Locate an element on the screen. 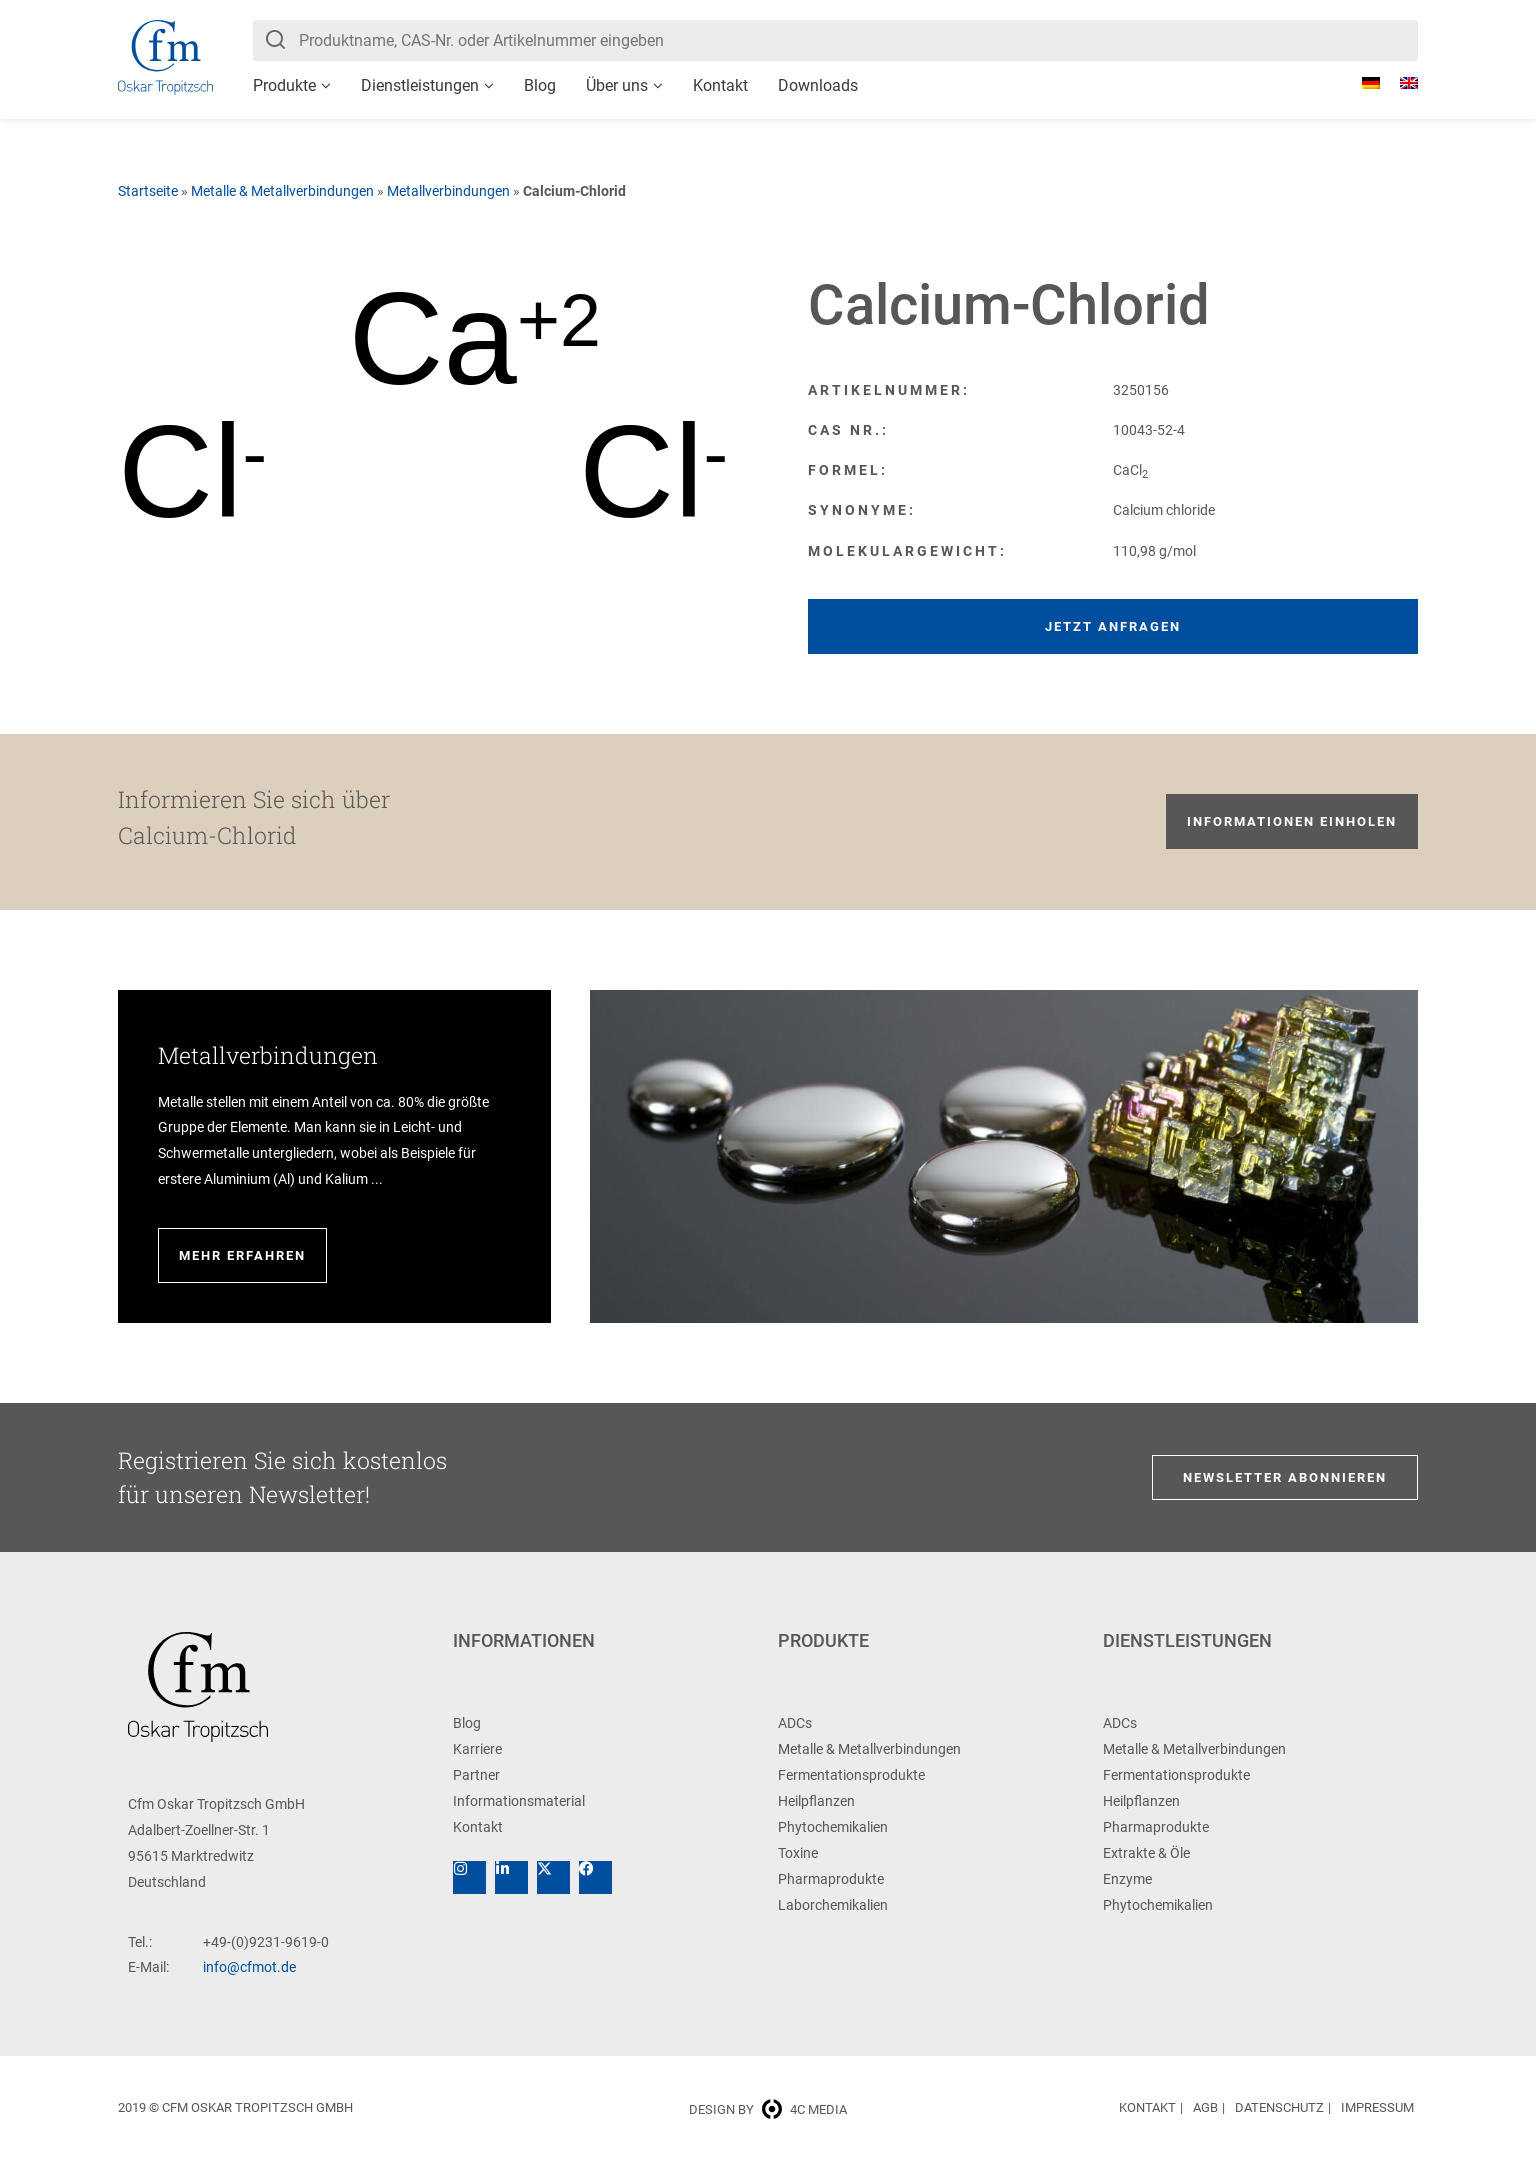 The image size is (1536, 2164). Fermentationsprodukte is located at coordinates (851, 1775).